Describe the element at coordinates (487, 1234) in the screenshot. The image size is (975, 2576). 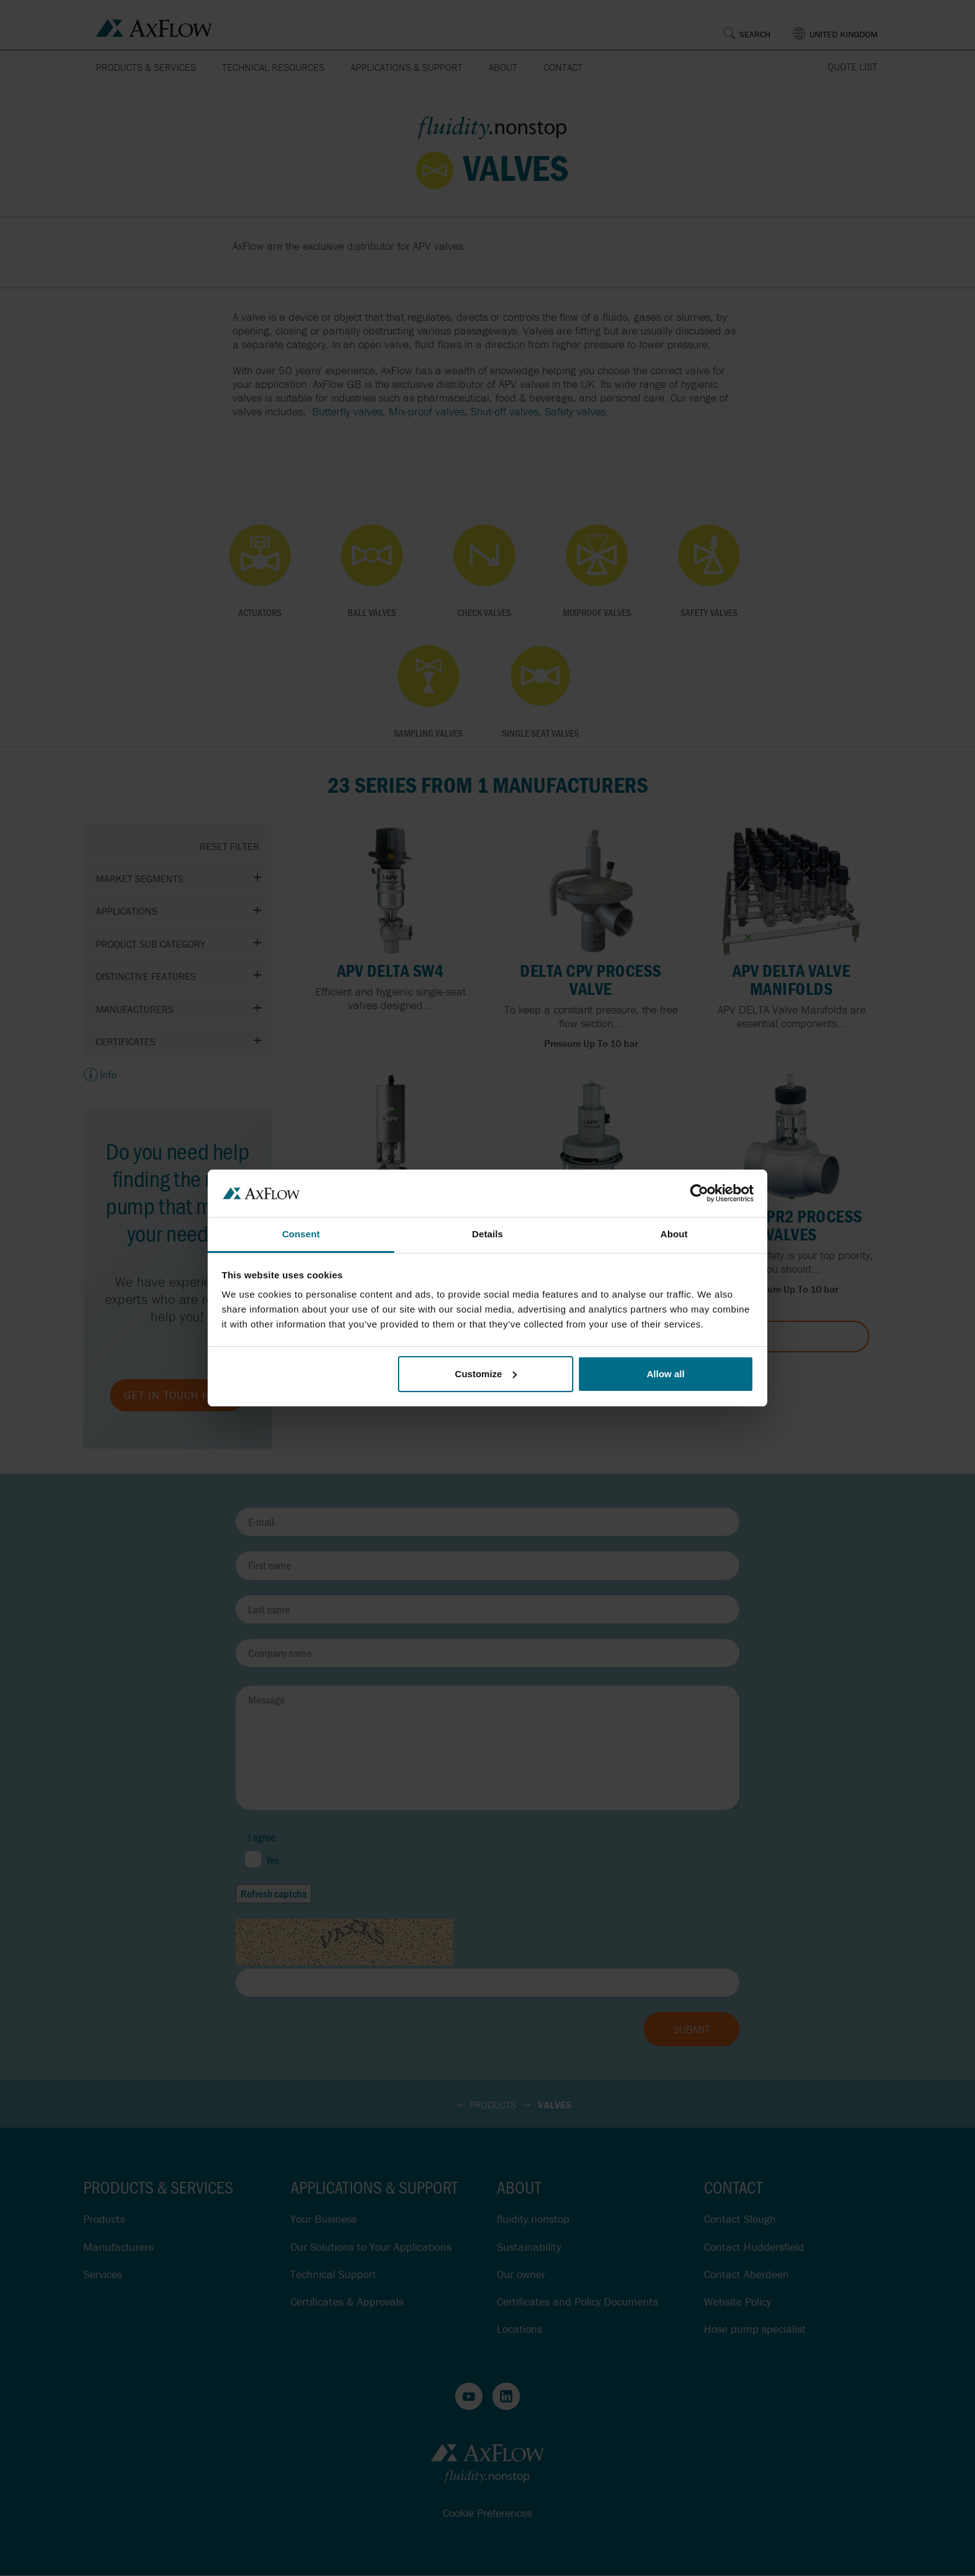
I see `Details [tab]` at that location.